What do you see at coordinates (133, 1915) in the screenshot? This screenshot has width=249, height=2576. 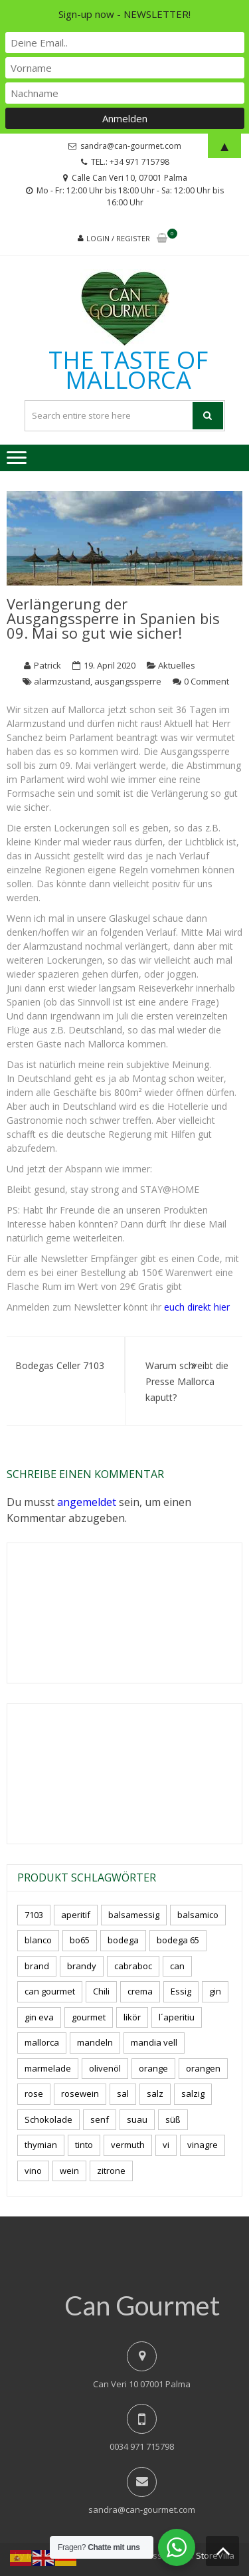 I see `balsamessig [balsamessig (2 Produkte)]` at bounding box center [133, 1915].